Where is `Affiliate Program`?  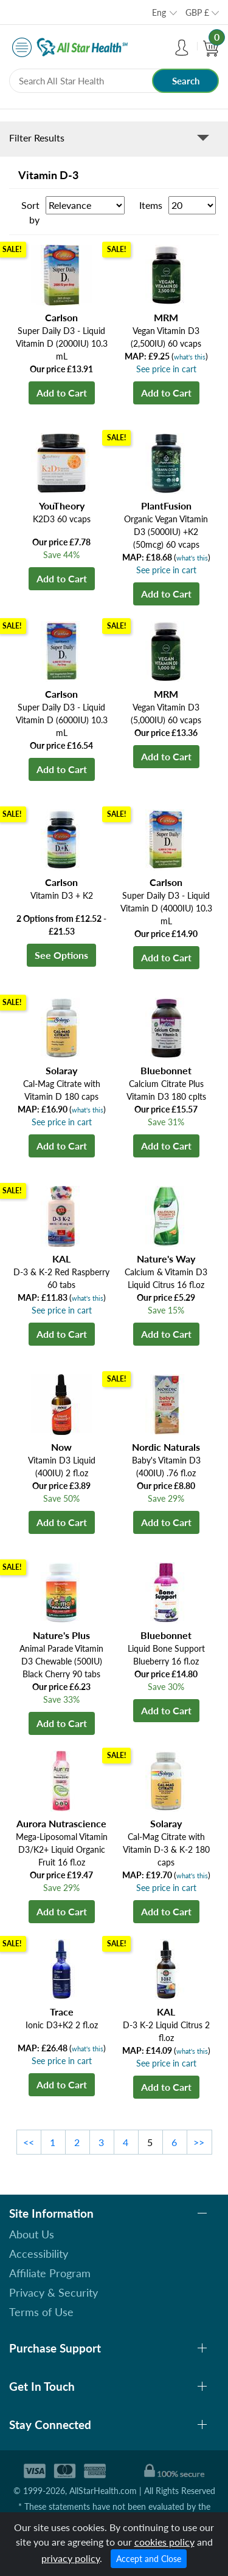 Affiliate Program is located at coordinates (50, 2273).